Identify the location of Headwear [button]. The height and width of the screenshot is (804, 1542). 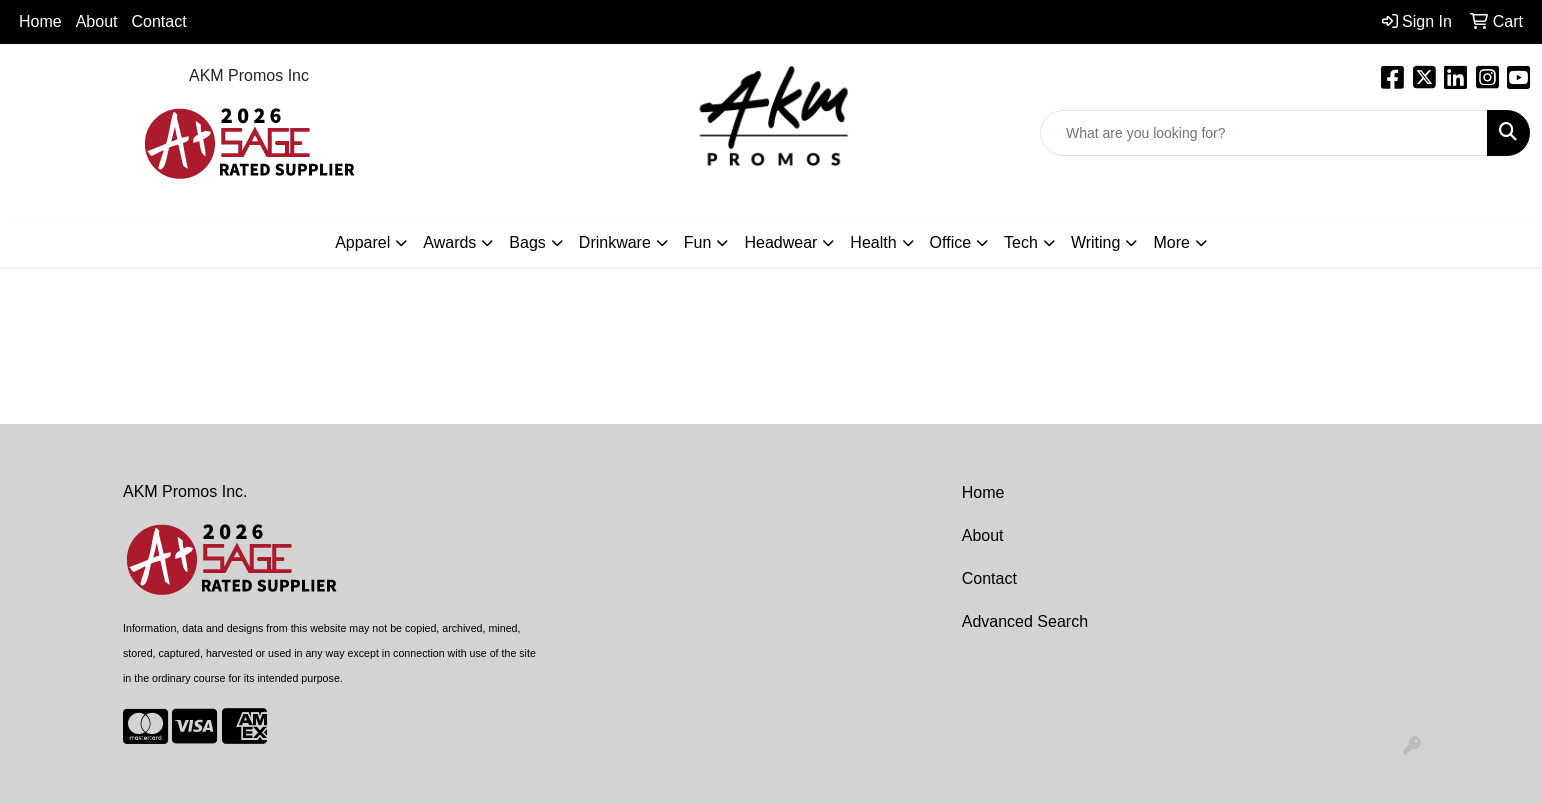
(780, 242).